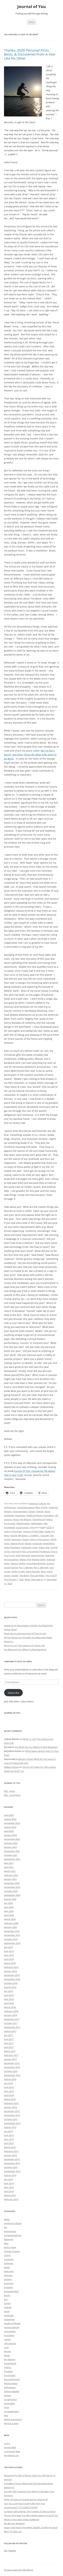 The image size is (63, 2576). Describe the element at coordinates (8, 2275) in the screenshot. I see `Diversity` at that location.